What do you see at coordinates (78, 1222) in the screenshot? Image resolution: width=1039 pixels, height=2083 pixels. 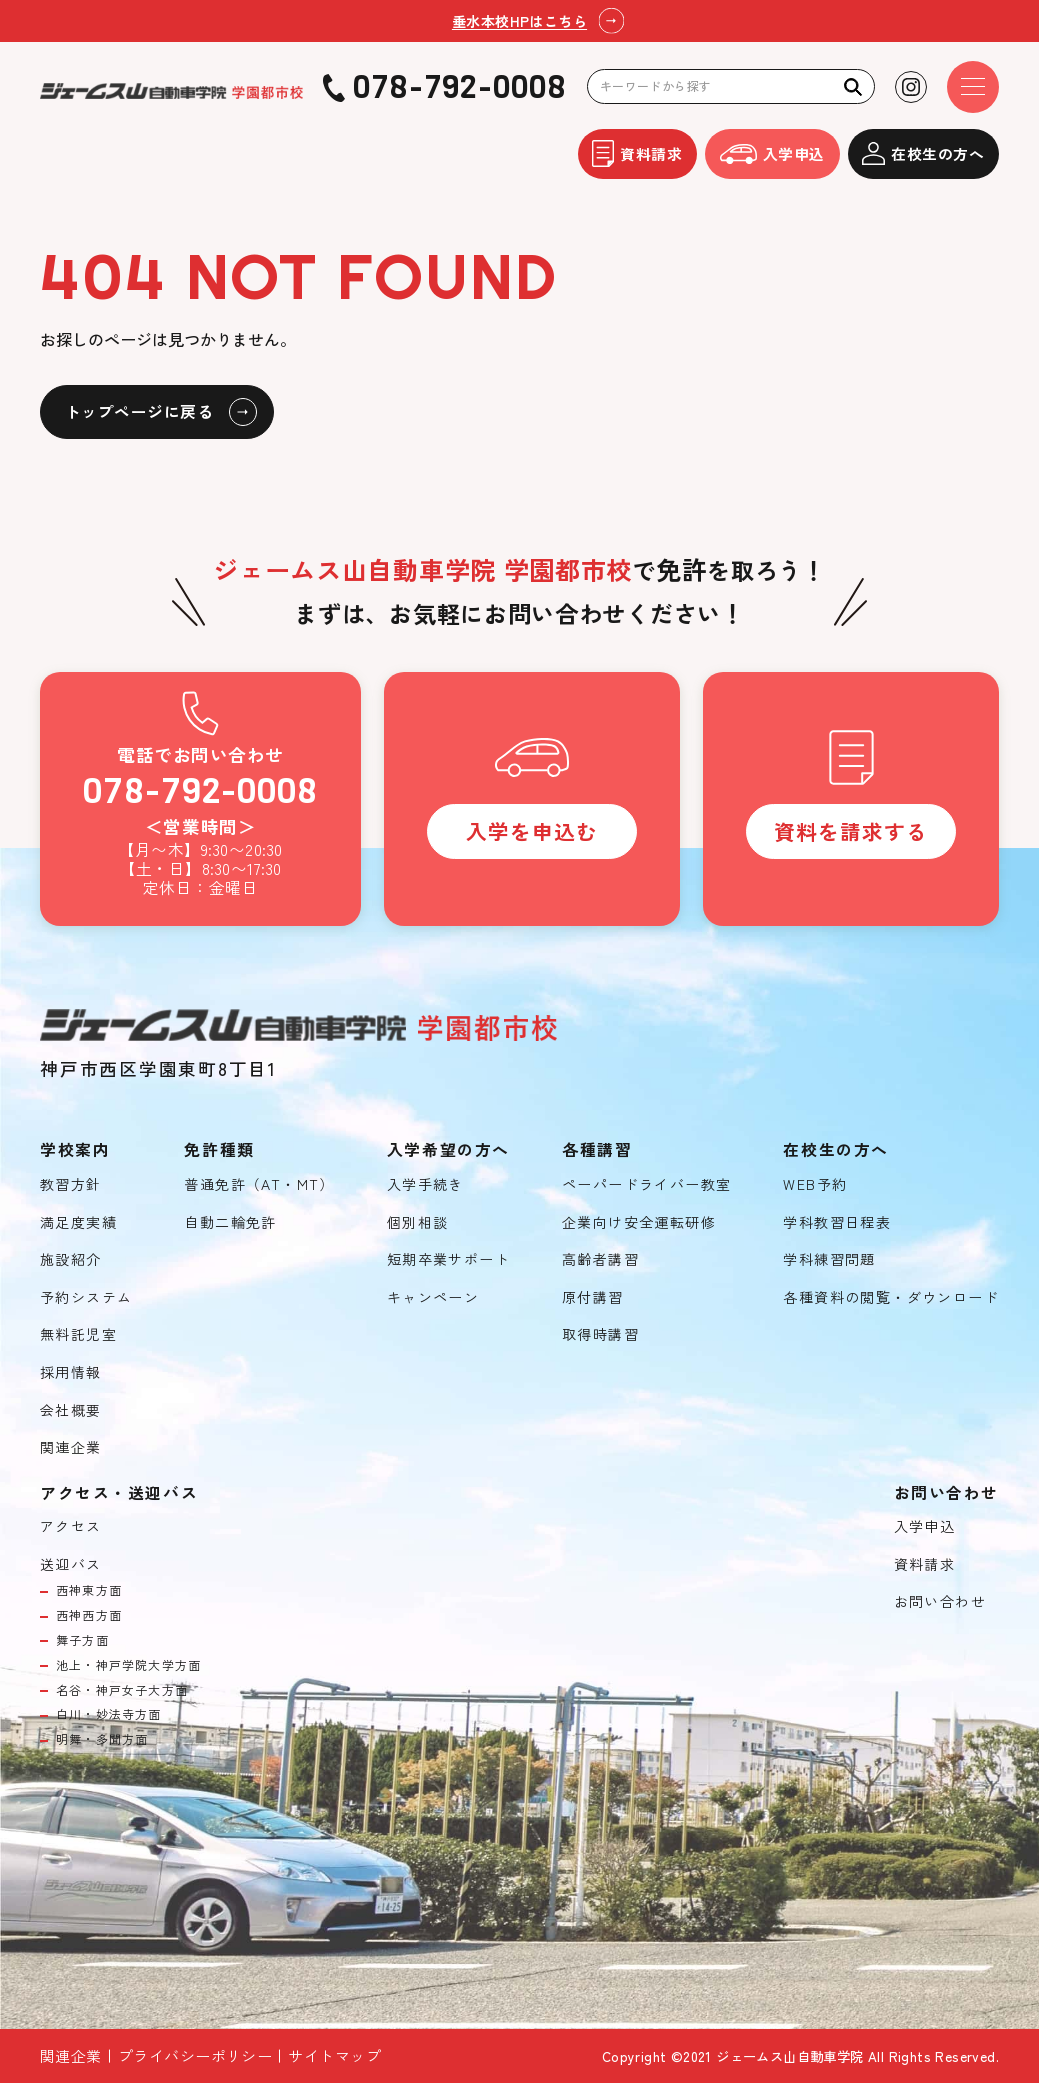 I see `満足度実績` at bounding box center [78, 1222].